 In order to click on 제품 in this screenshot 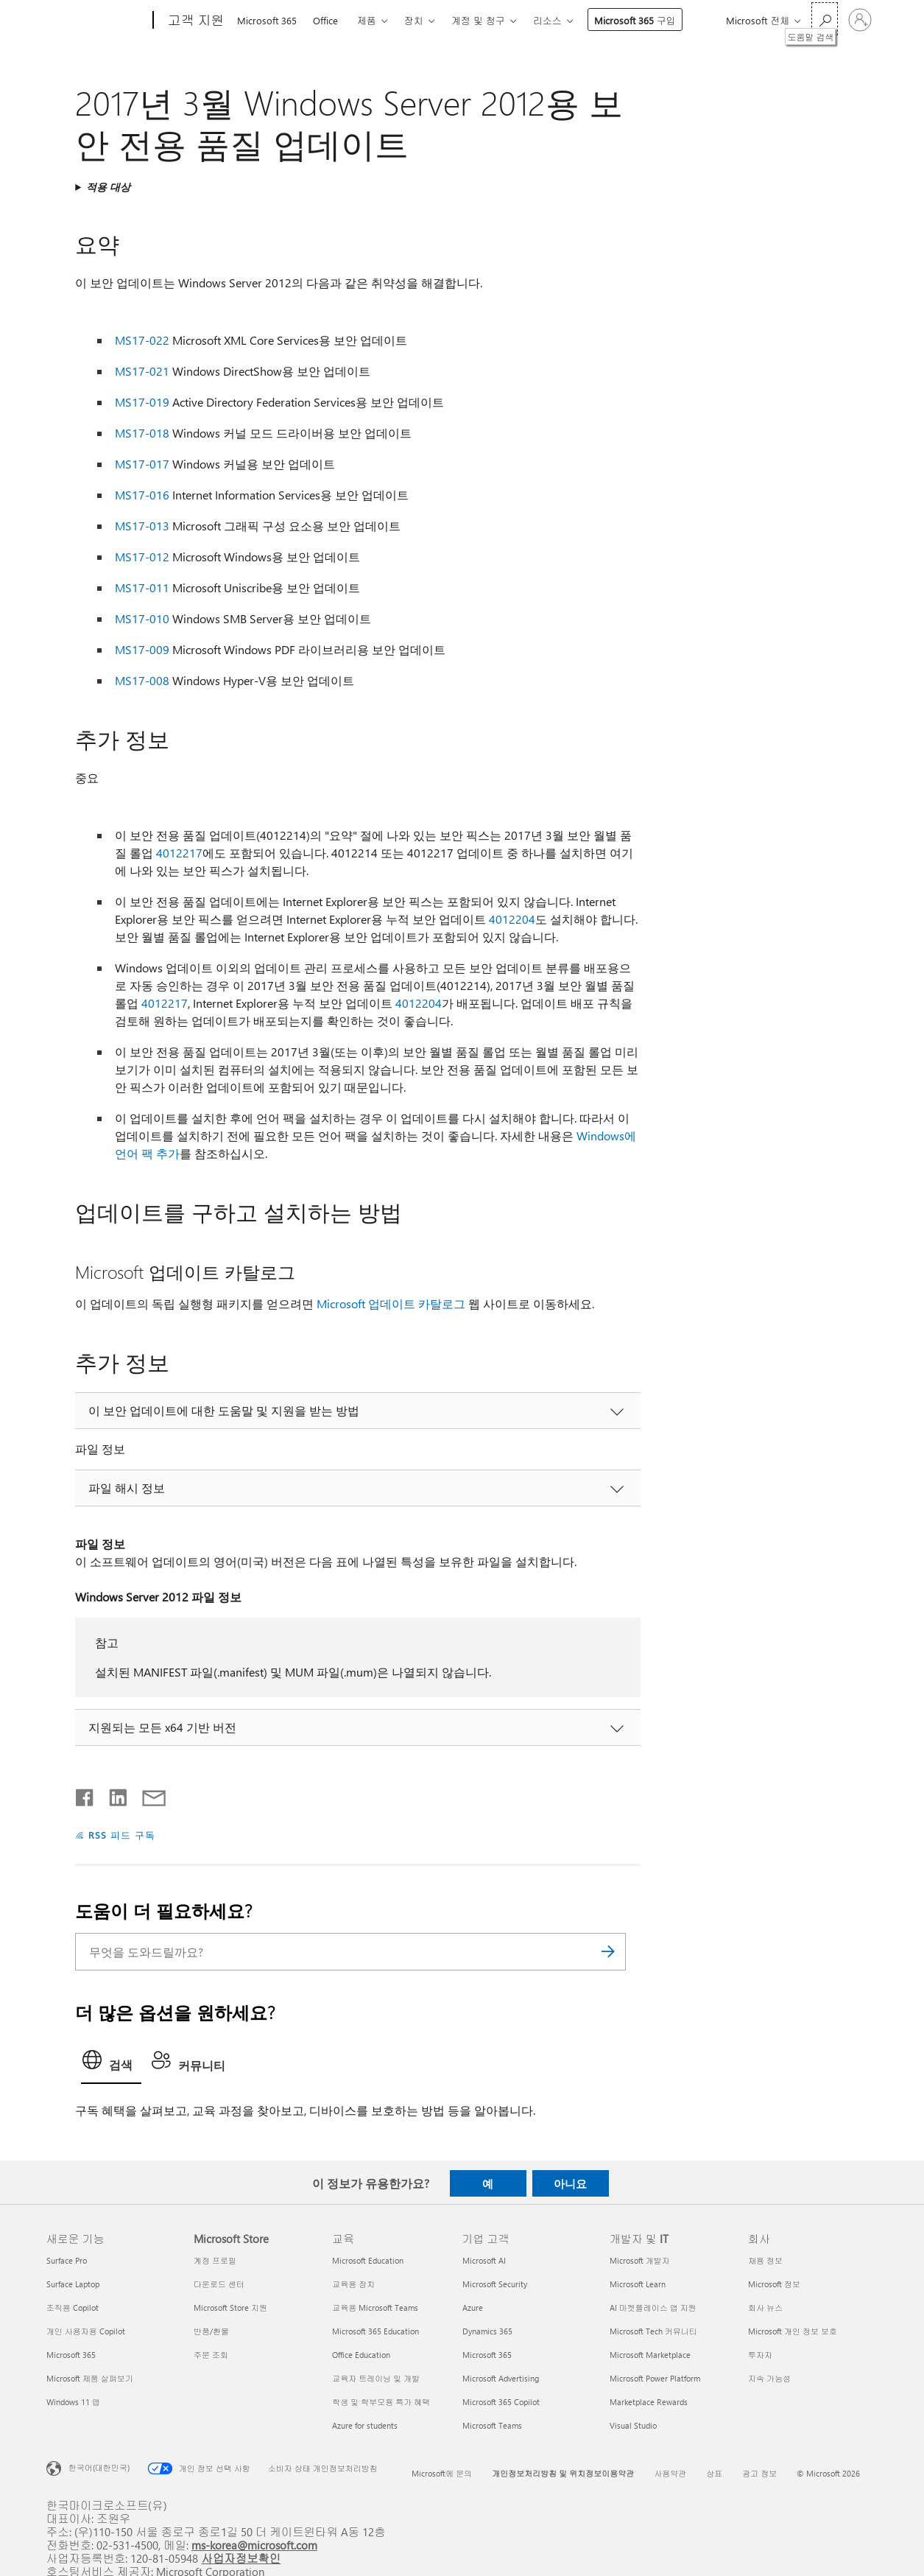, I will do `click(366, 20)`.